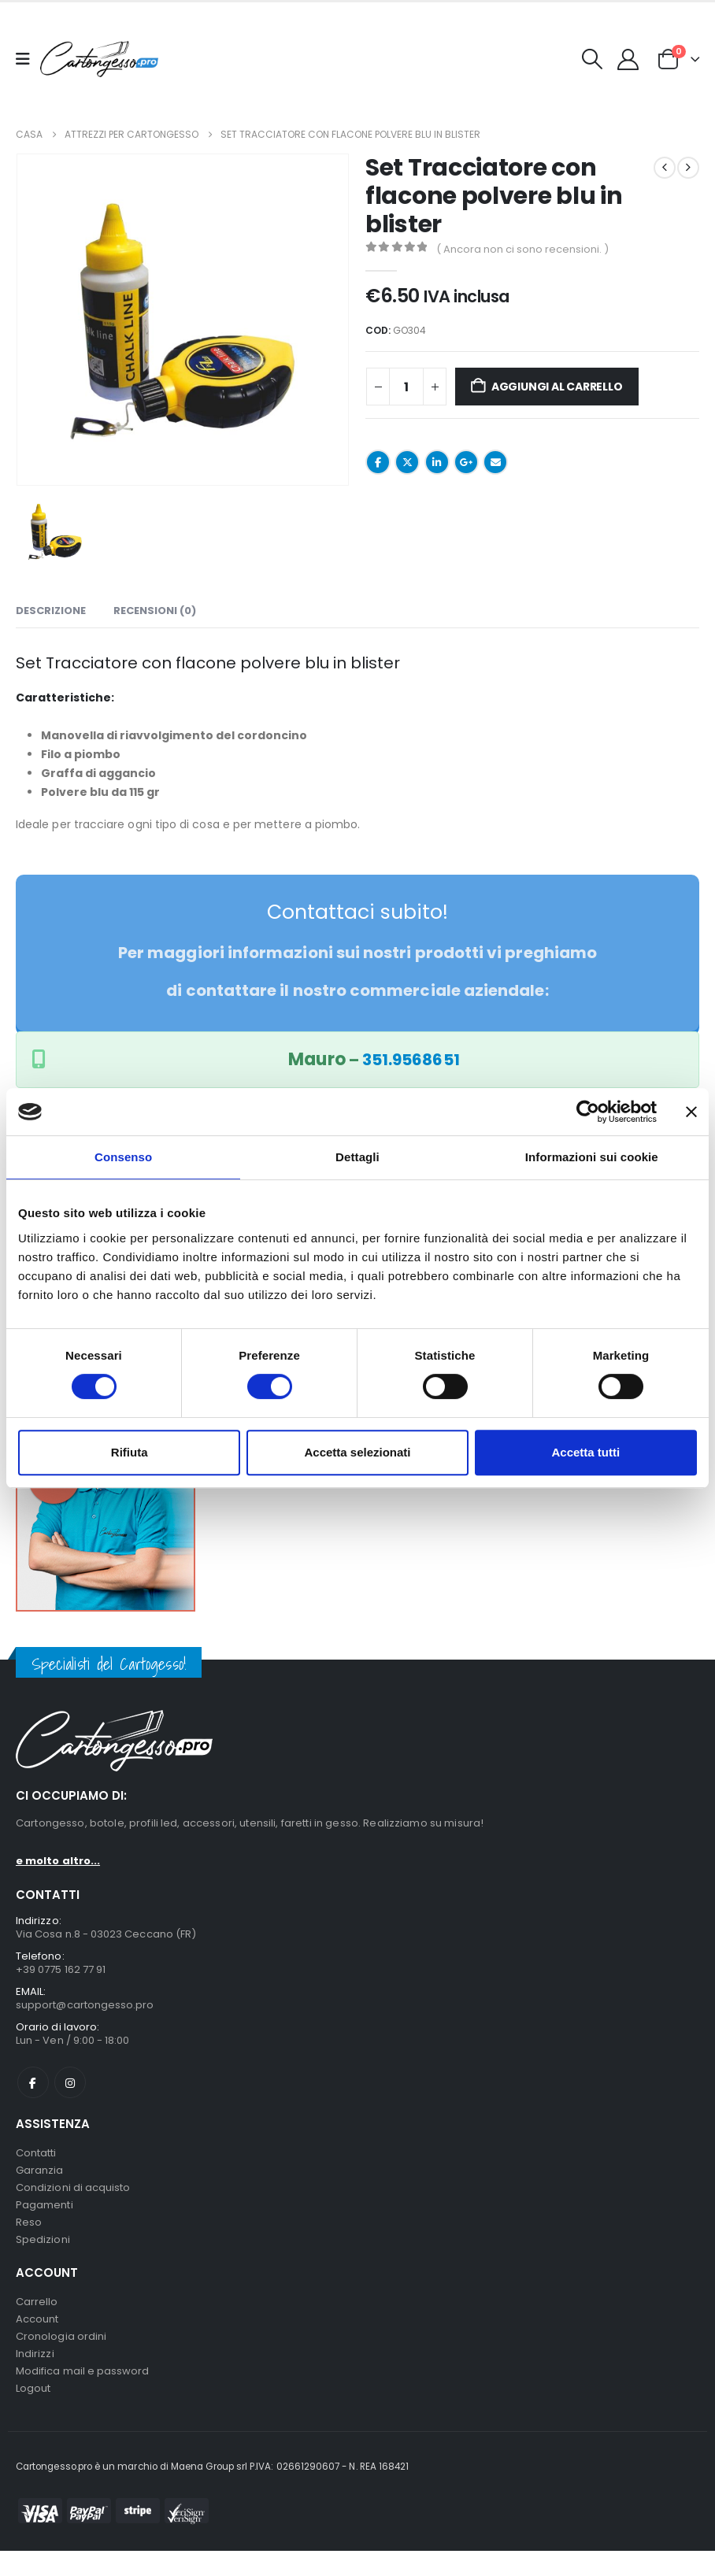 The width and height of the screenshot is (715, 2576). Describe the element at coordinates (85, 2008) in the screenshot. I see `support@cartongesso.pro` at that location.